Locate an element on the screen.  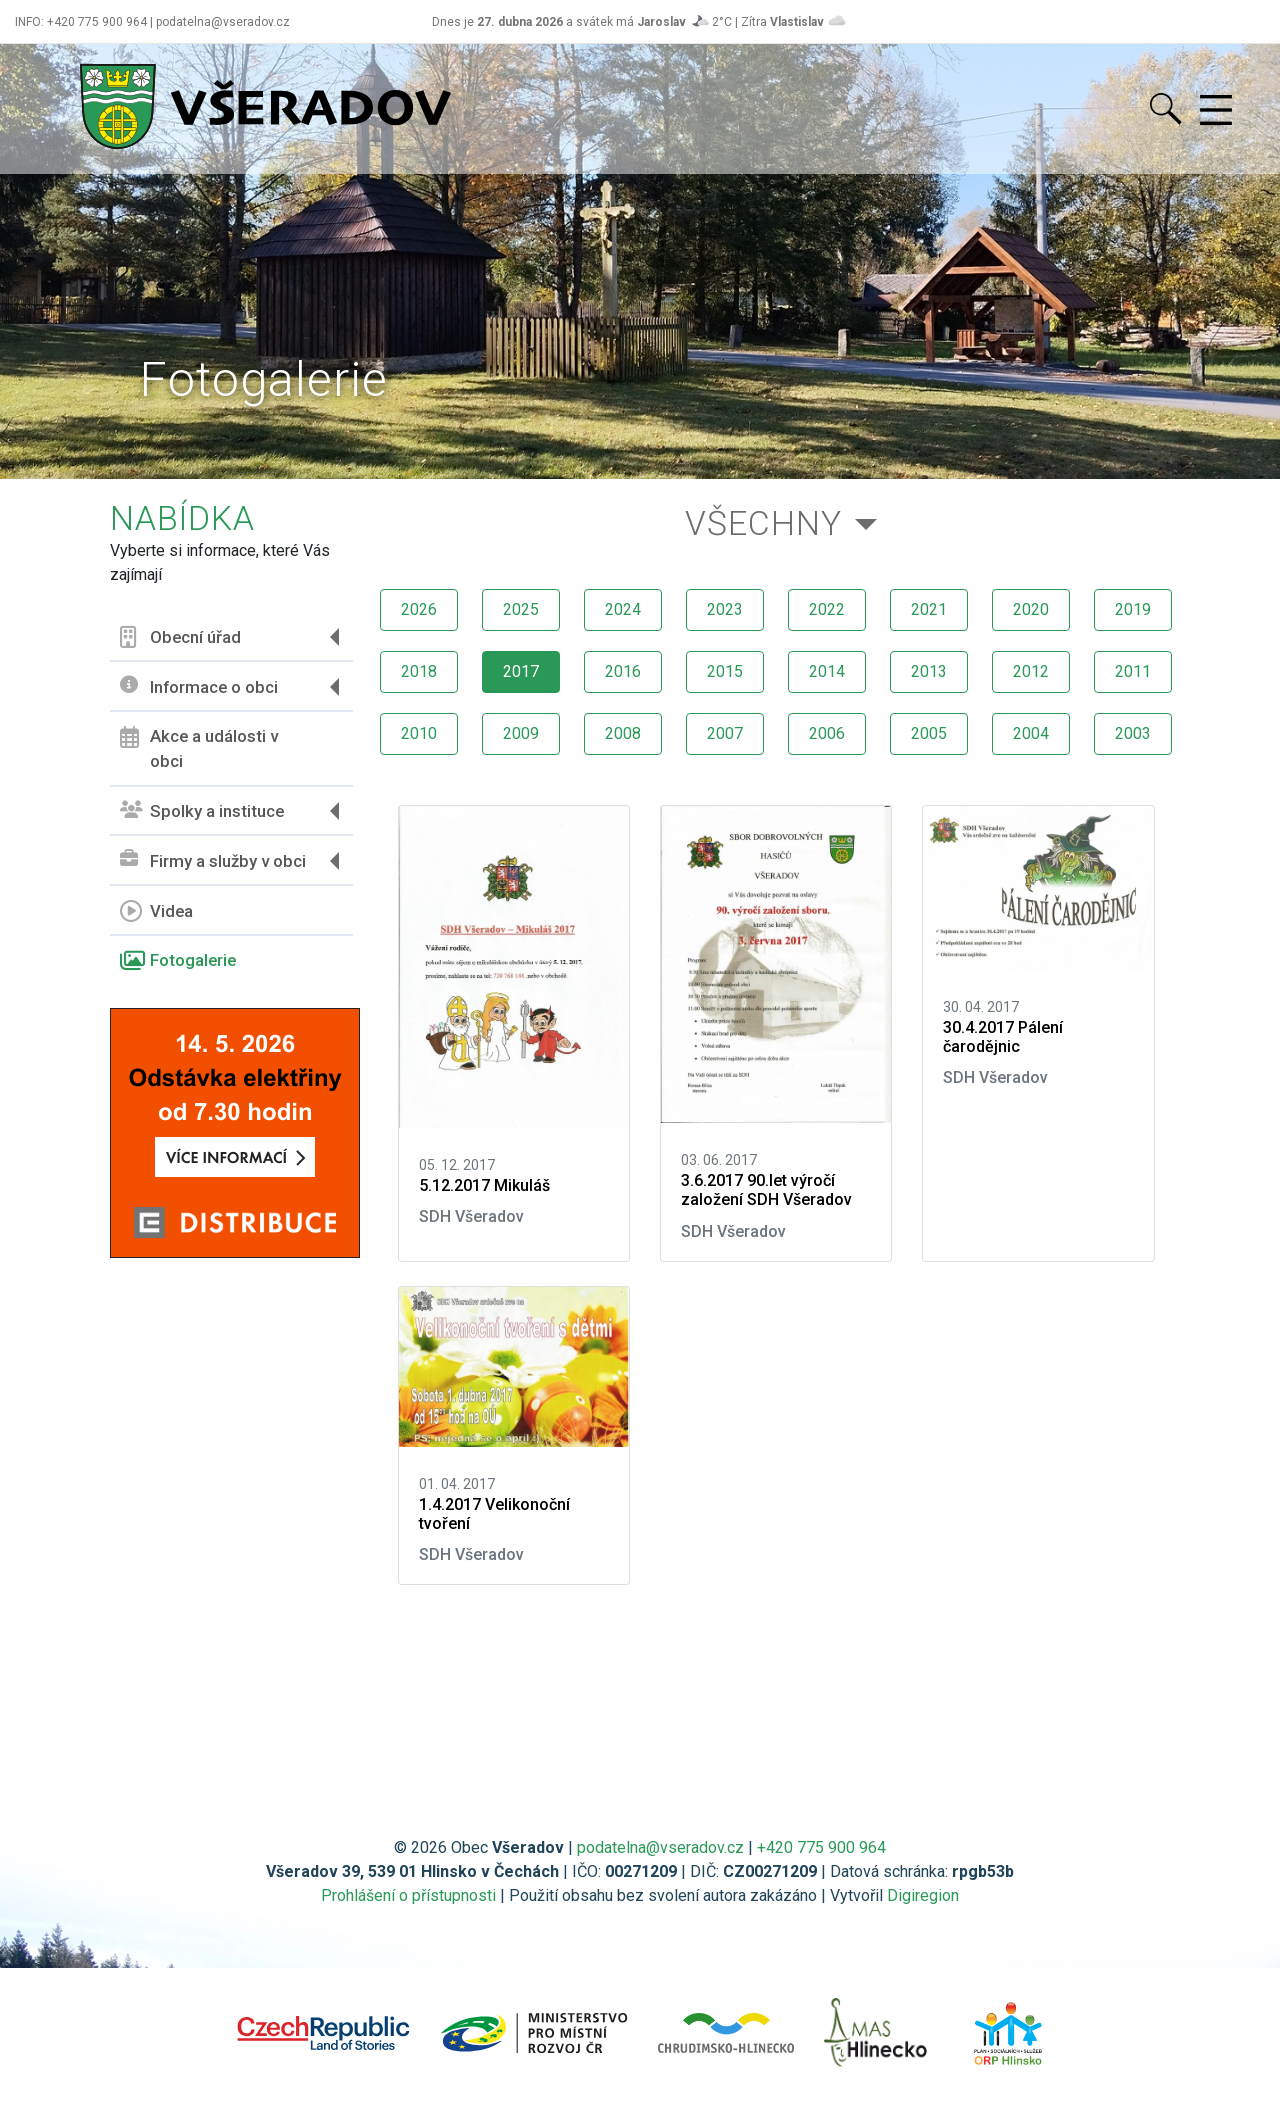
2008 is located at coordinates (623, 733).